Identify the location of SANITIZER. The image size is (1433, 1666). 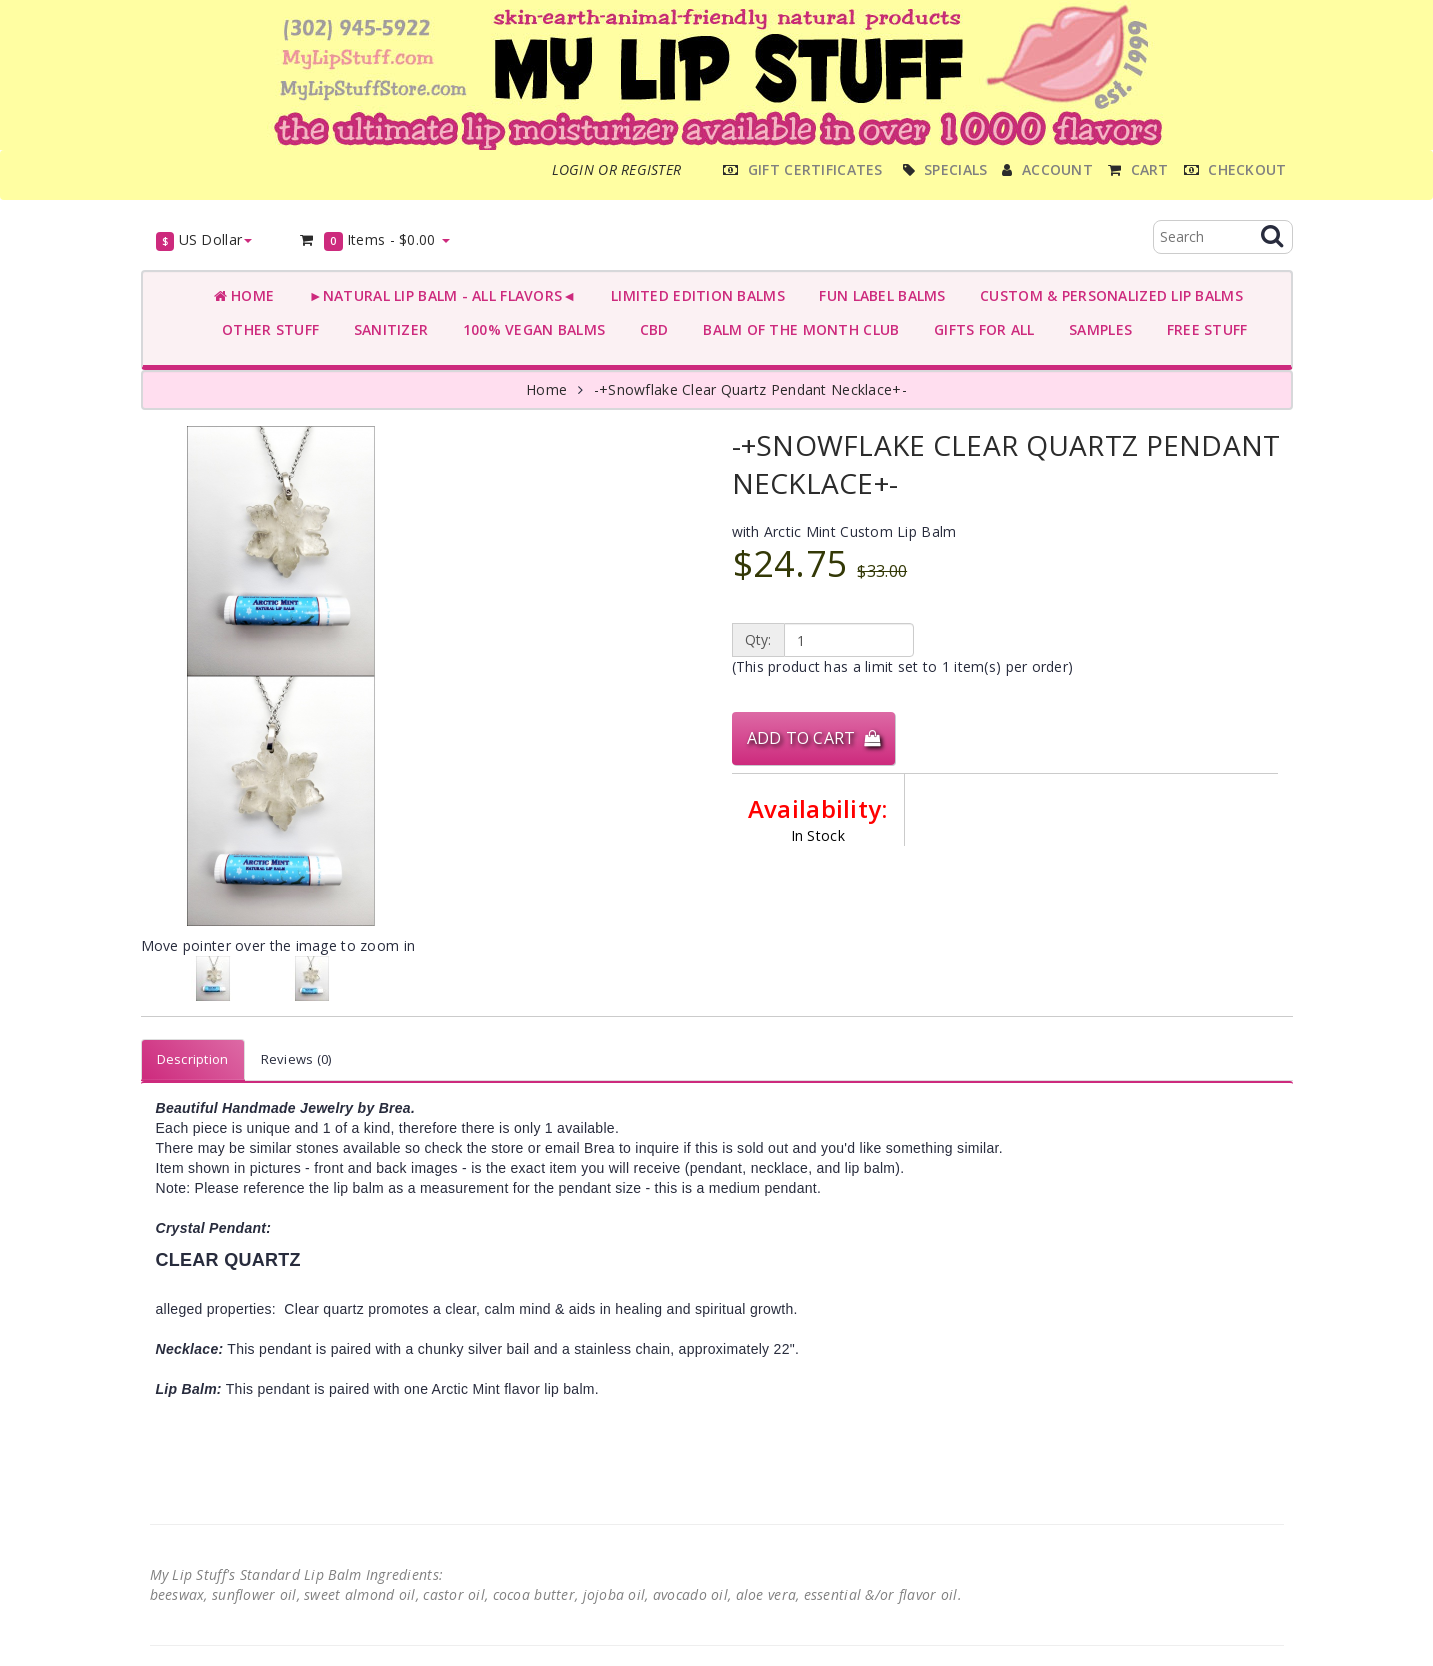
(386, 329).